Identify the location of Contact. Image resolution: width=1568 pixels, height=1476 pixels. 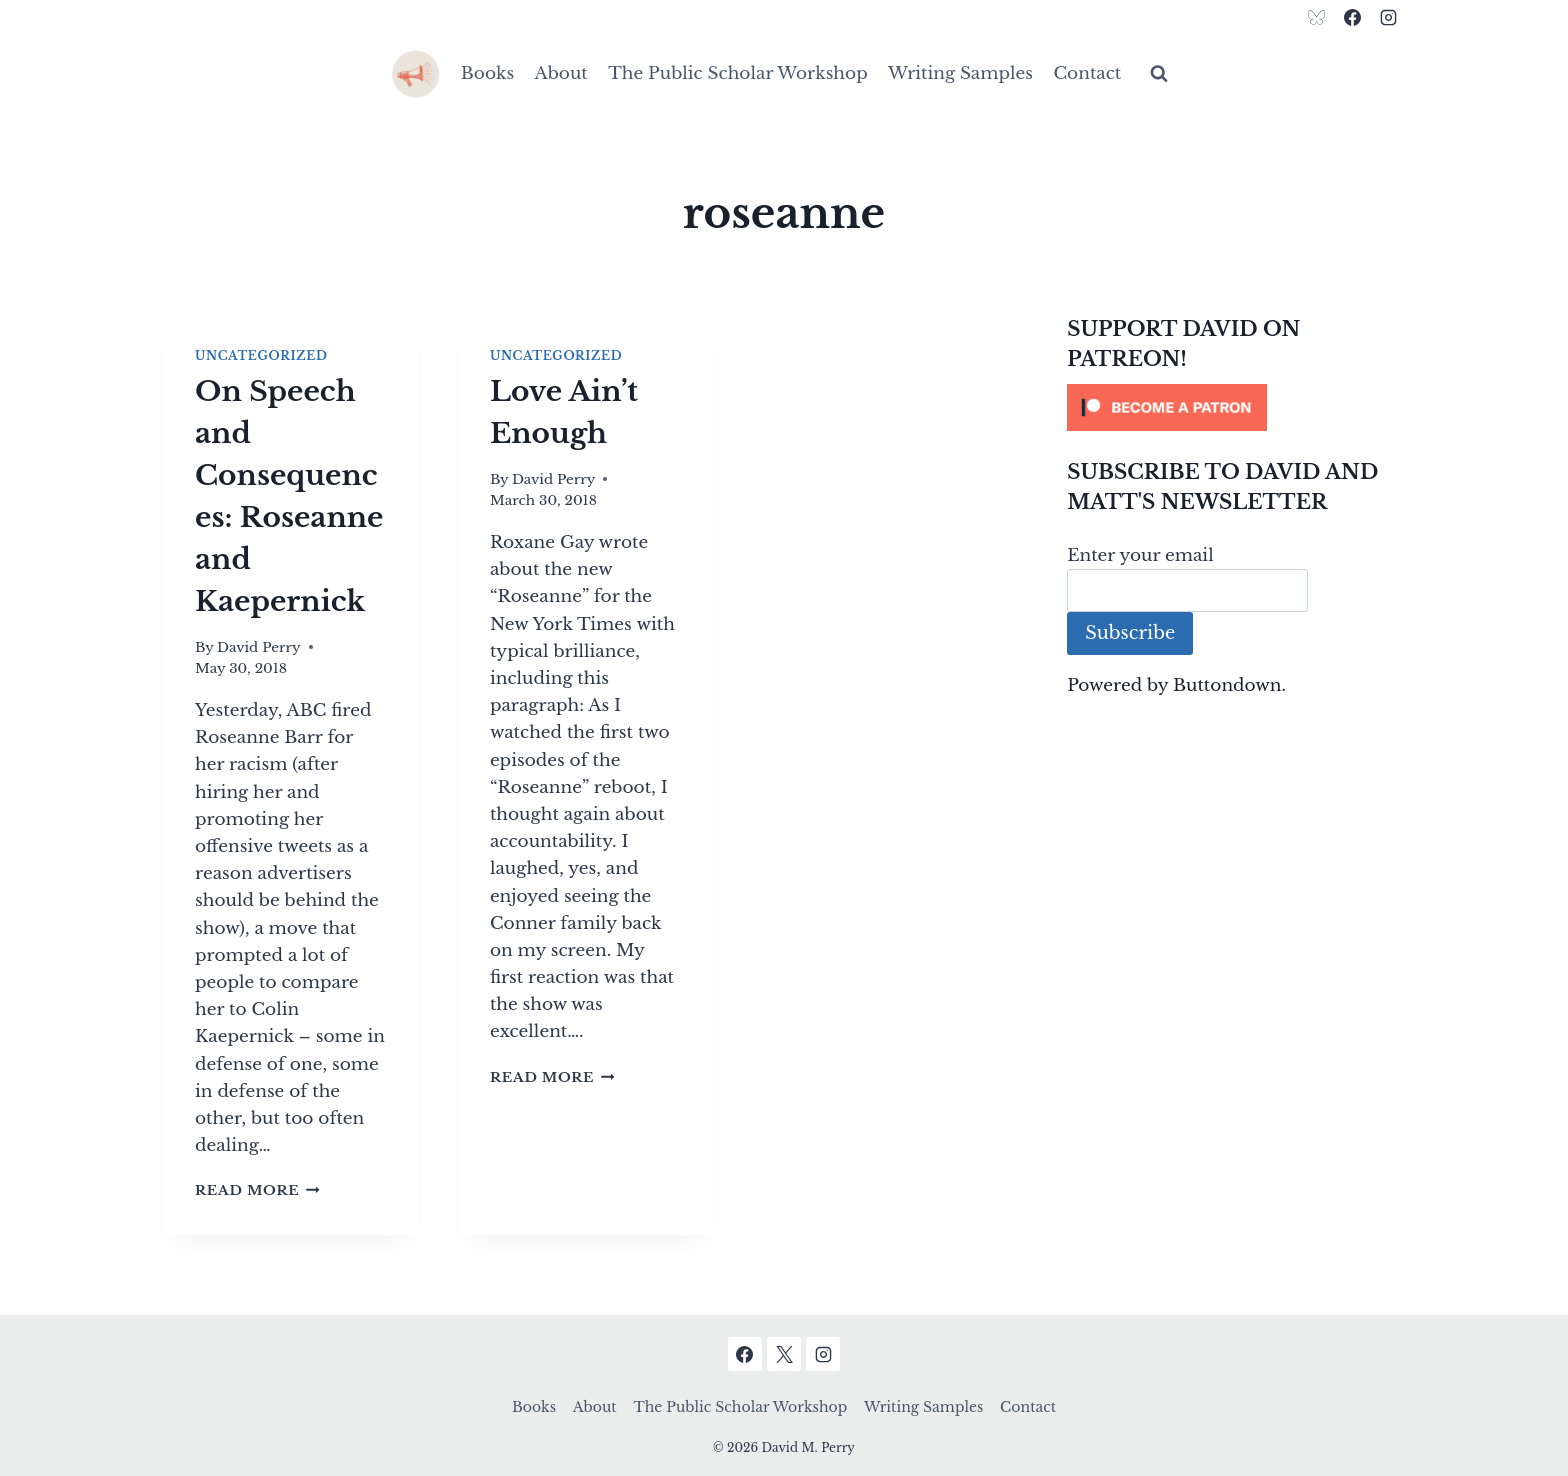
(1087, 73).